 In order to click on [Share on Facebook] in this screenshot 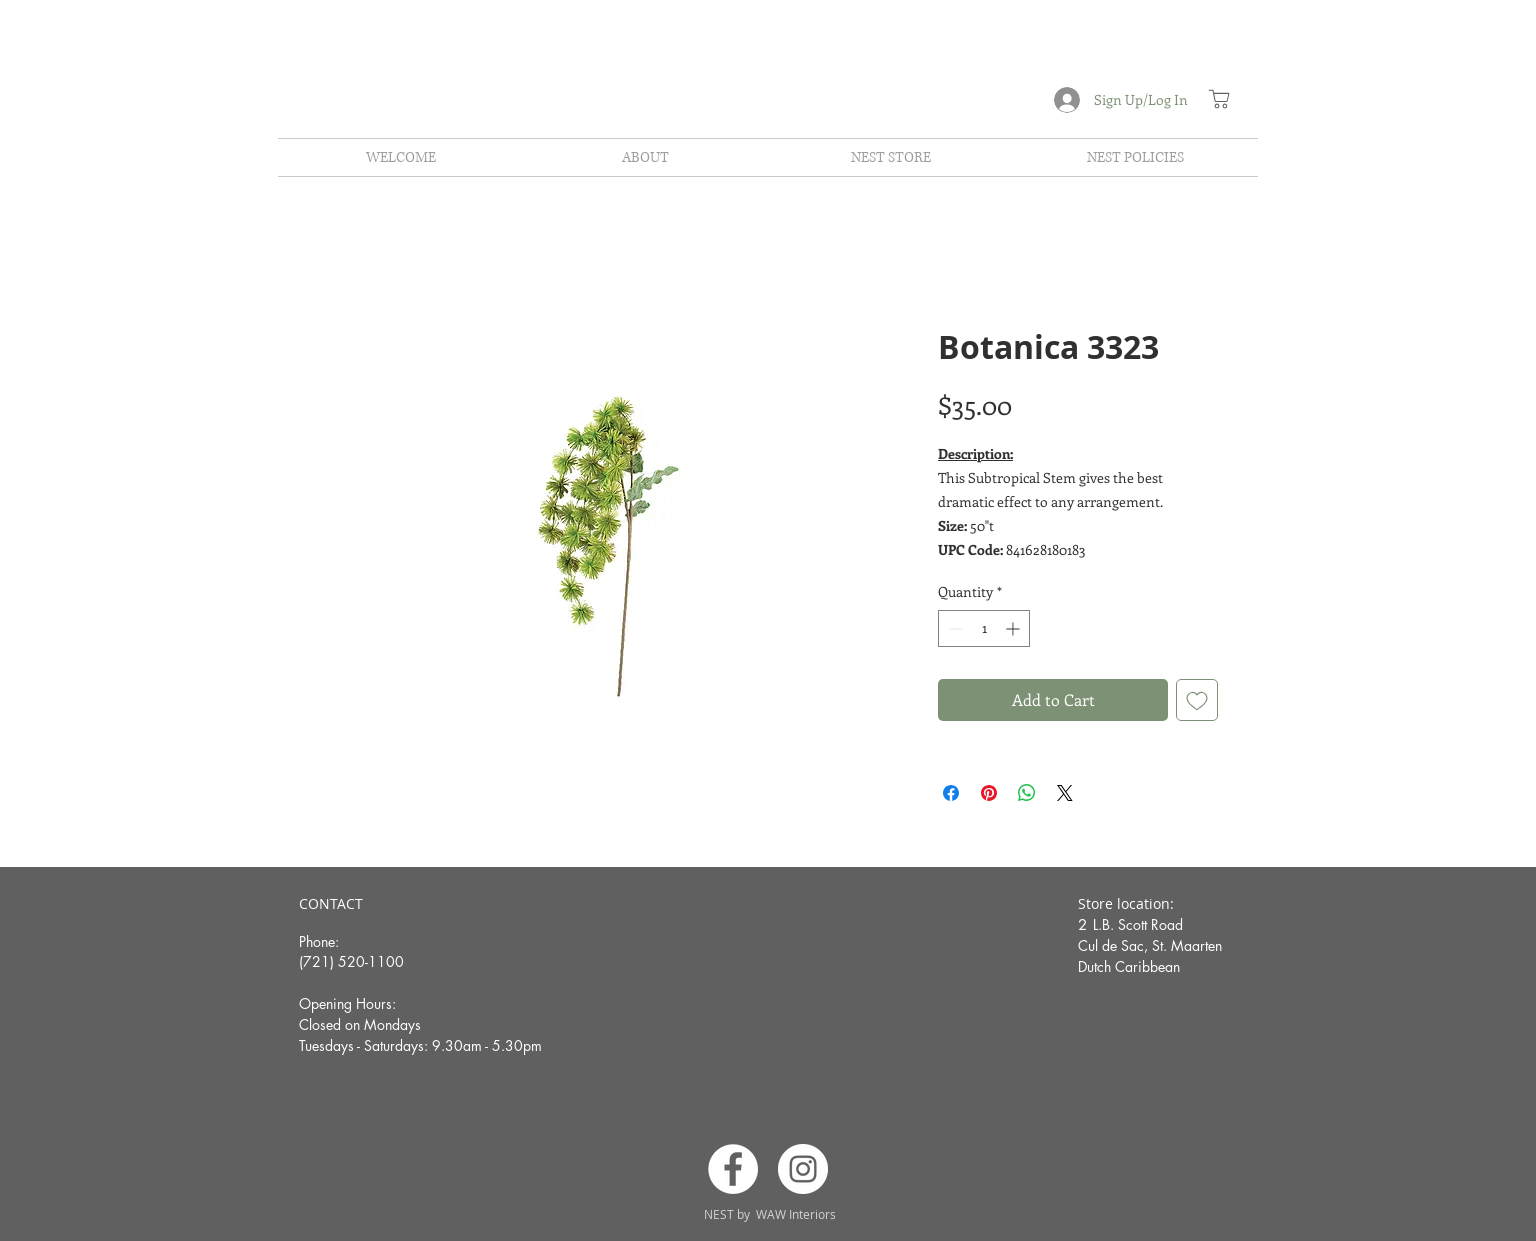, I will do `click(951, 793)`.